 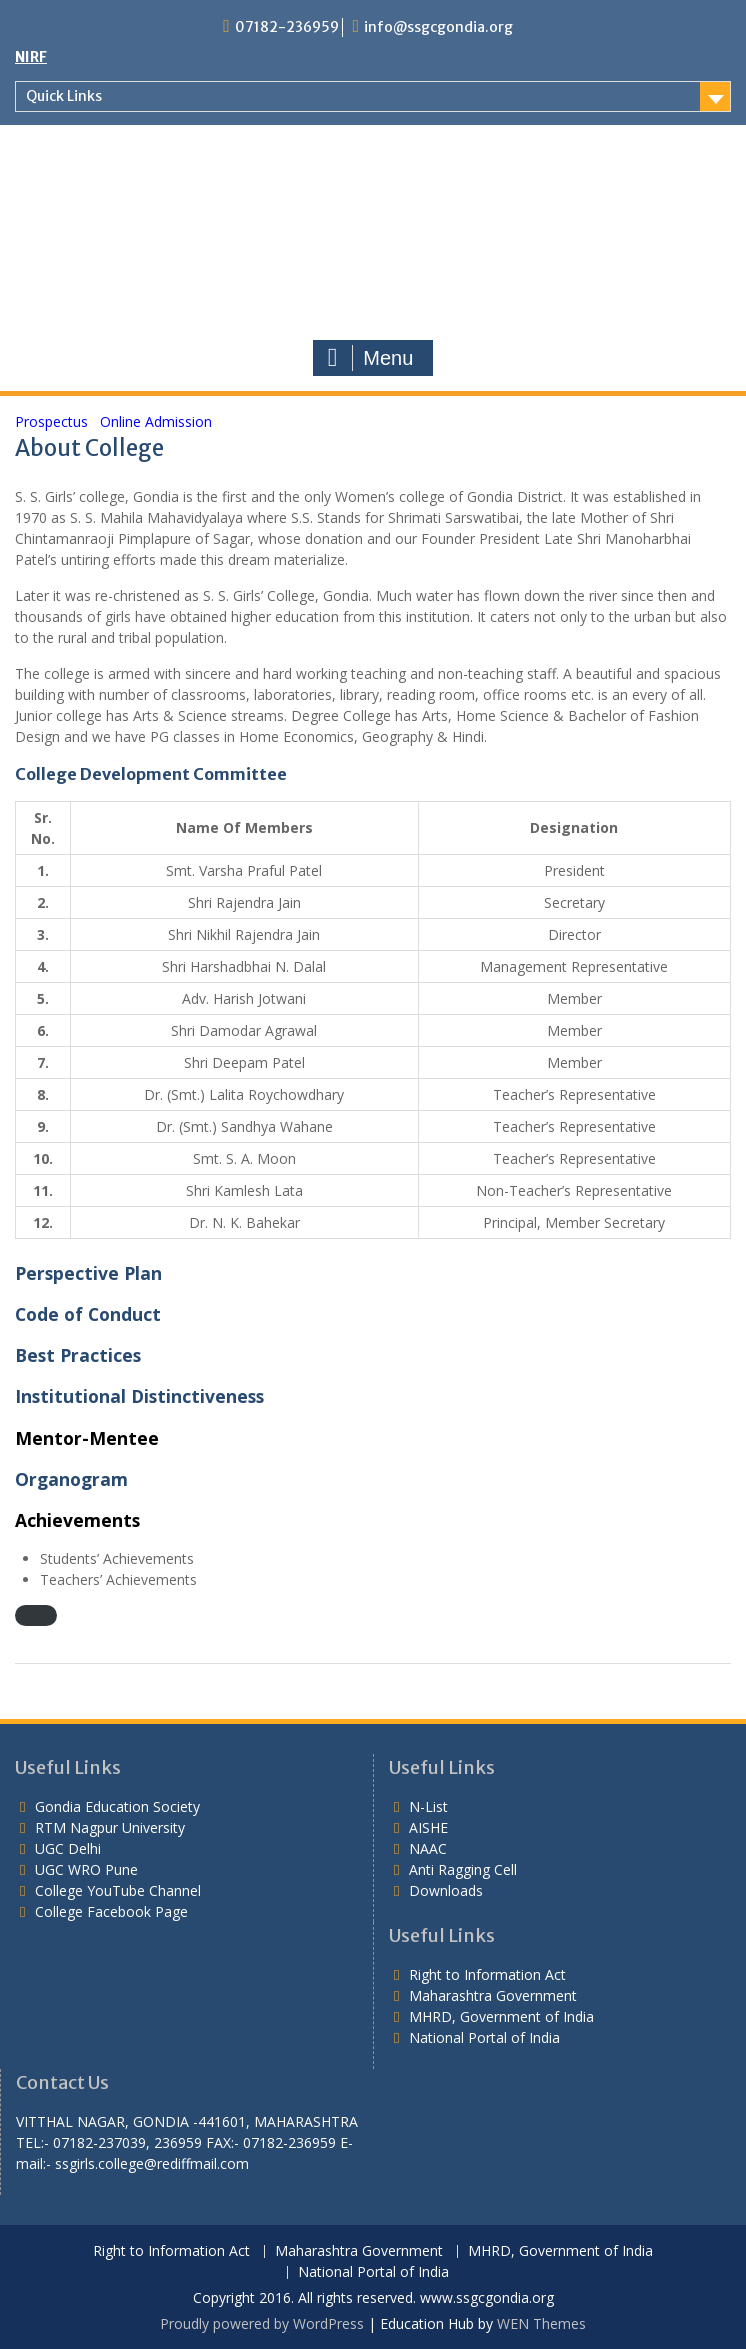 What do you see at coordinates (118, 1890) in the screenshot?
I see `College YouTube Channel` at bounding box center [118, 1890].